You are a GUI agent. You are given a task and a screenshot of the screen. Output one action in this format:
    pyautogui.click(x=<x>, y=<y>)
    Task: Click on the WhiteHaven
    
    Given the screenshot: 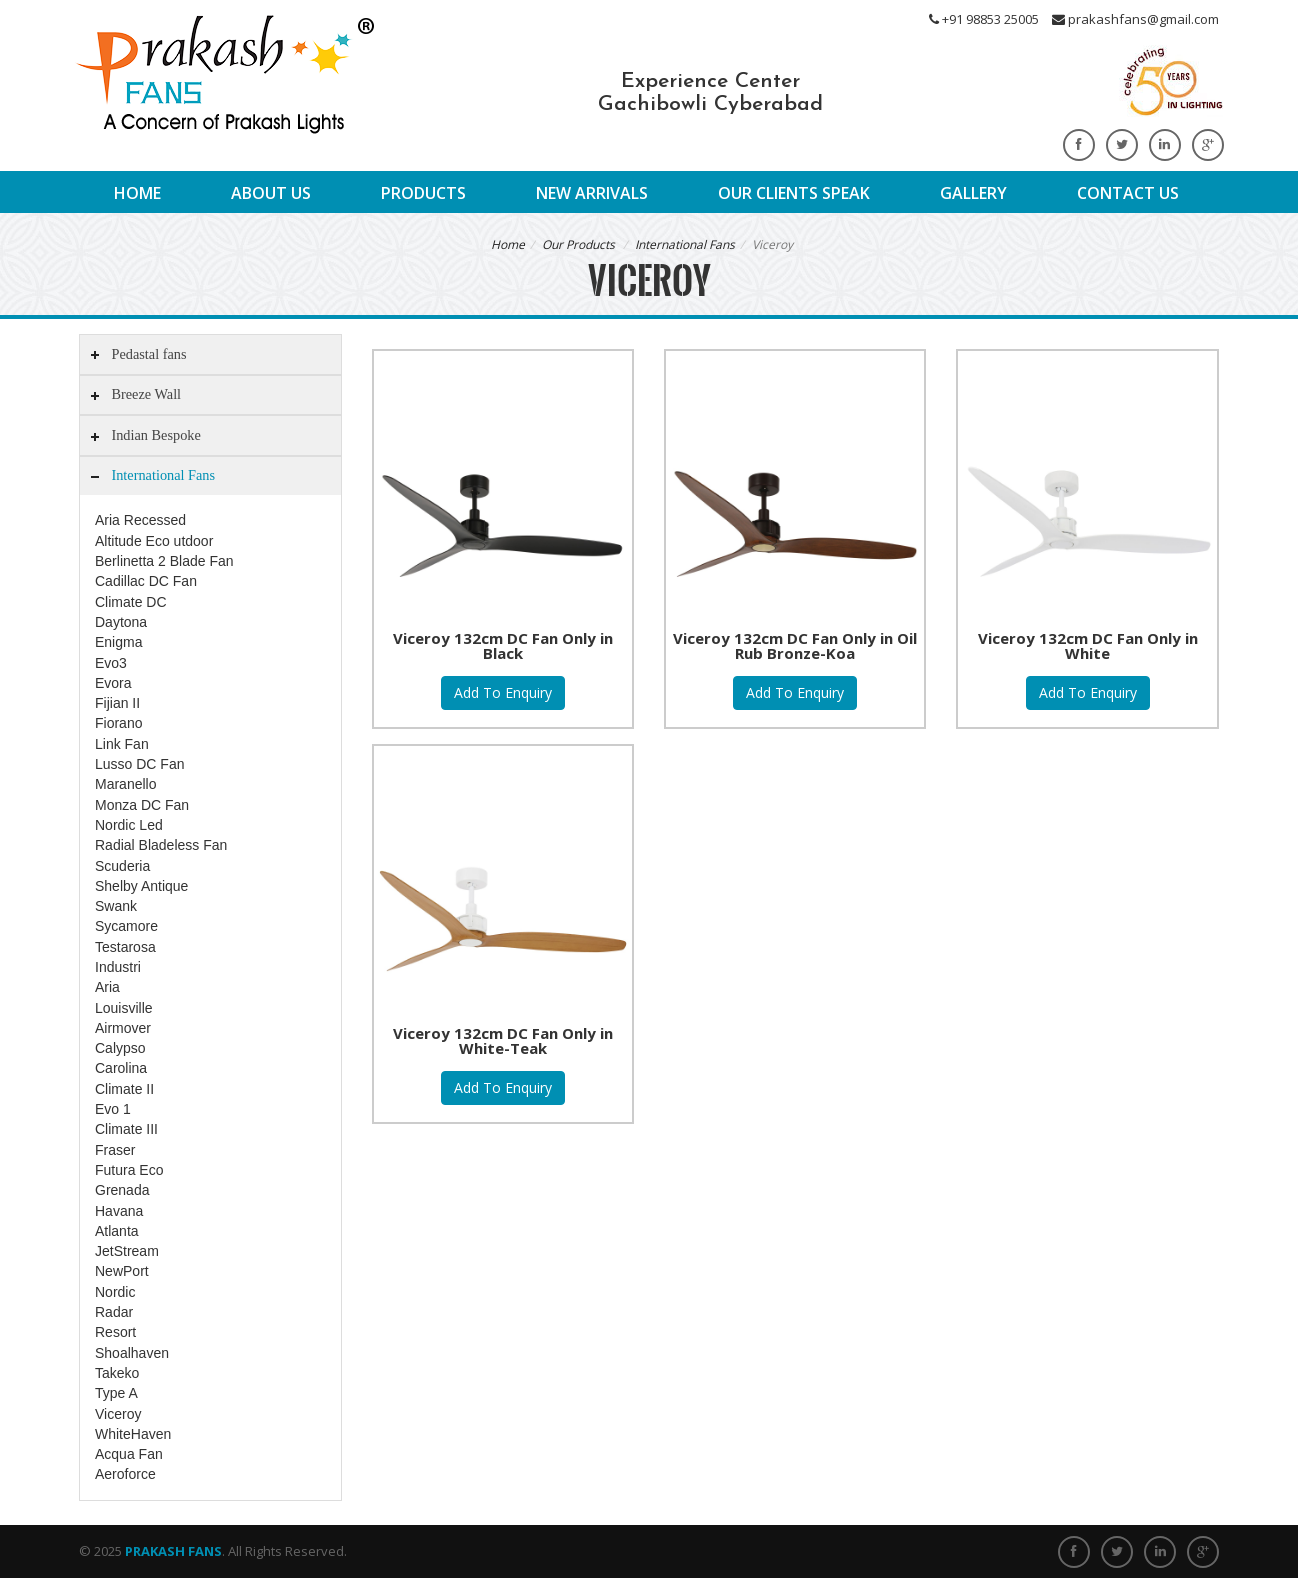 What is the action you would take?
    pyautogui.click(x=133, y=1434)
    